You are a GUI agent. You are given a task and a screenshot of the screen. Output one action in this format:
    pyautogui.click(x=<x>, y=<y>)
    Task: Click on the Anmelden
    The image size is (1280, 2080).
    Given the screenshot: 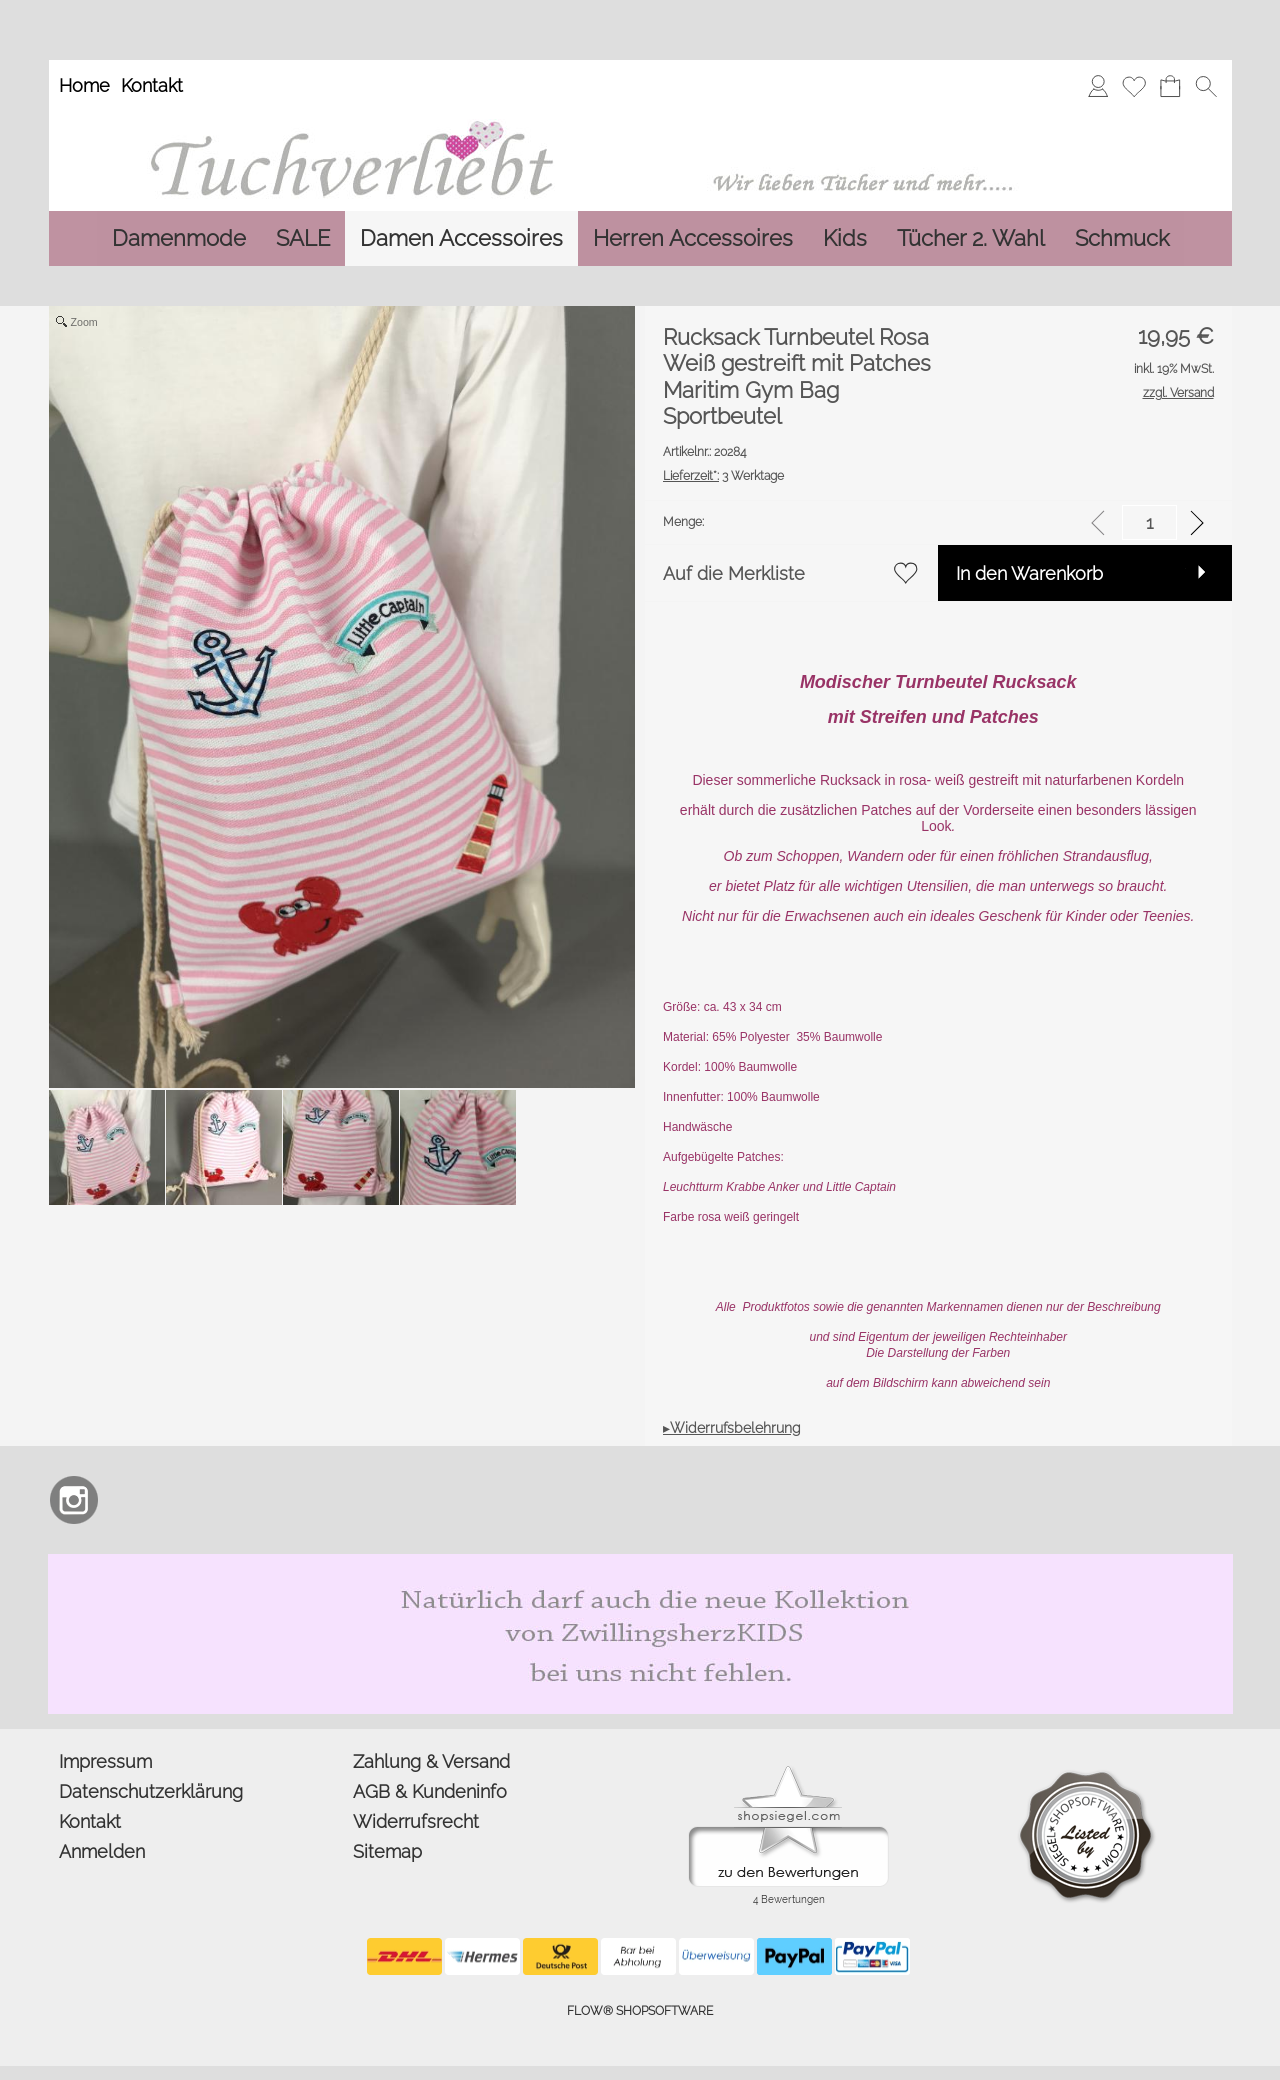 What is the action you would take?
    pyautogui.click(x=102, y=1851)
    